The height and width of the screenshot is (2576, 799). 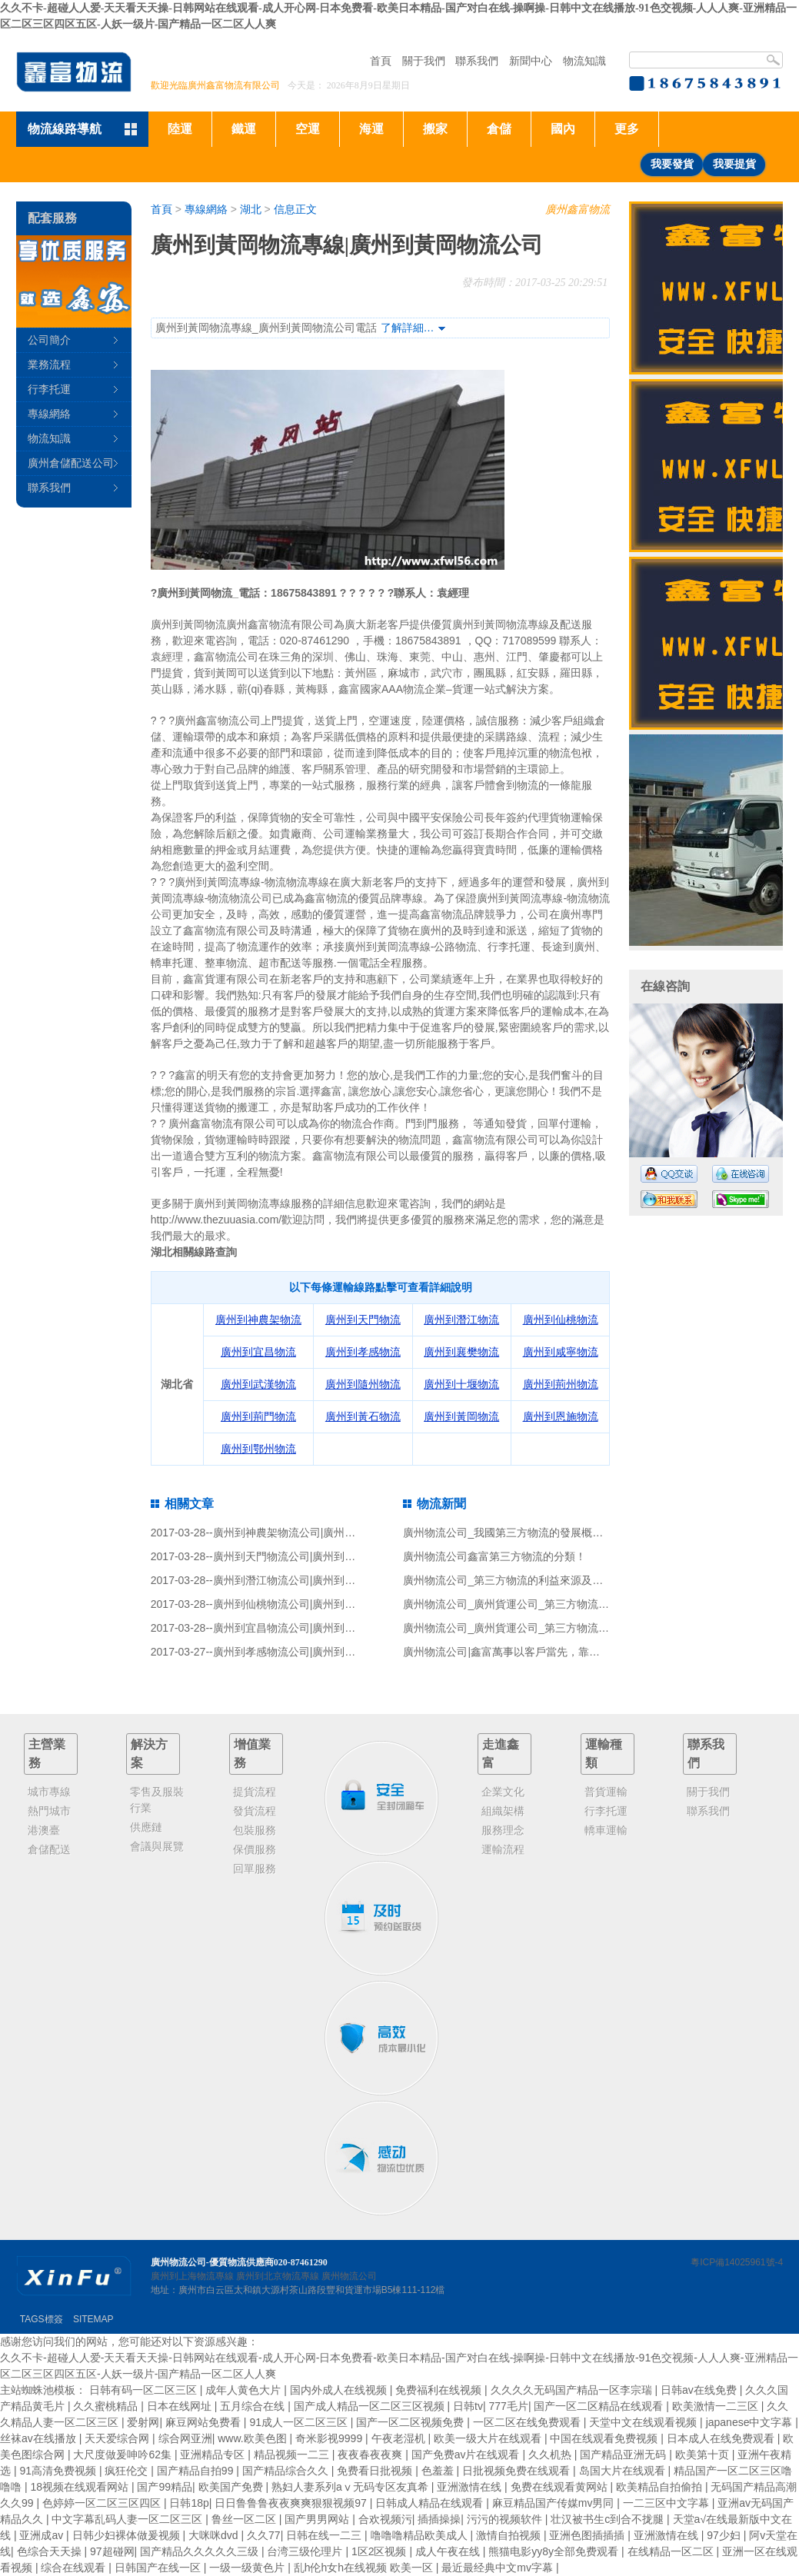 What do you see at coordinates (112, 2551) in the screenshot?
I see `97超碰网` at bounding box center [112, 2551].